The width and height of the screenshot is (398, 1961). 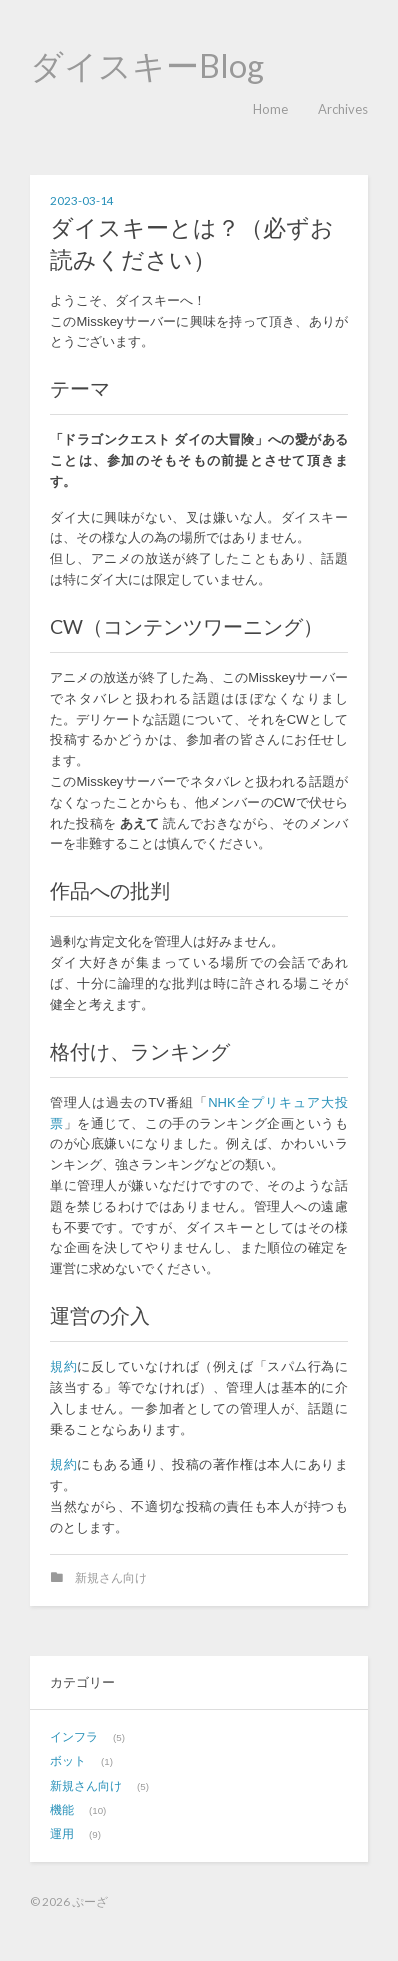 What do you see at coordinates (147, 65) in the screenshot?
I see `ダイスキーBlog` at bounding box center [147, 65].